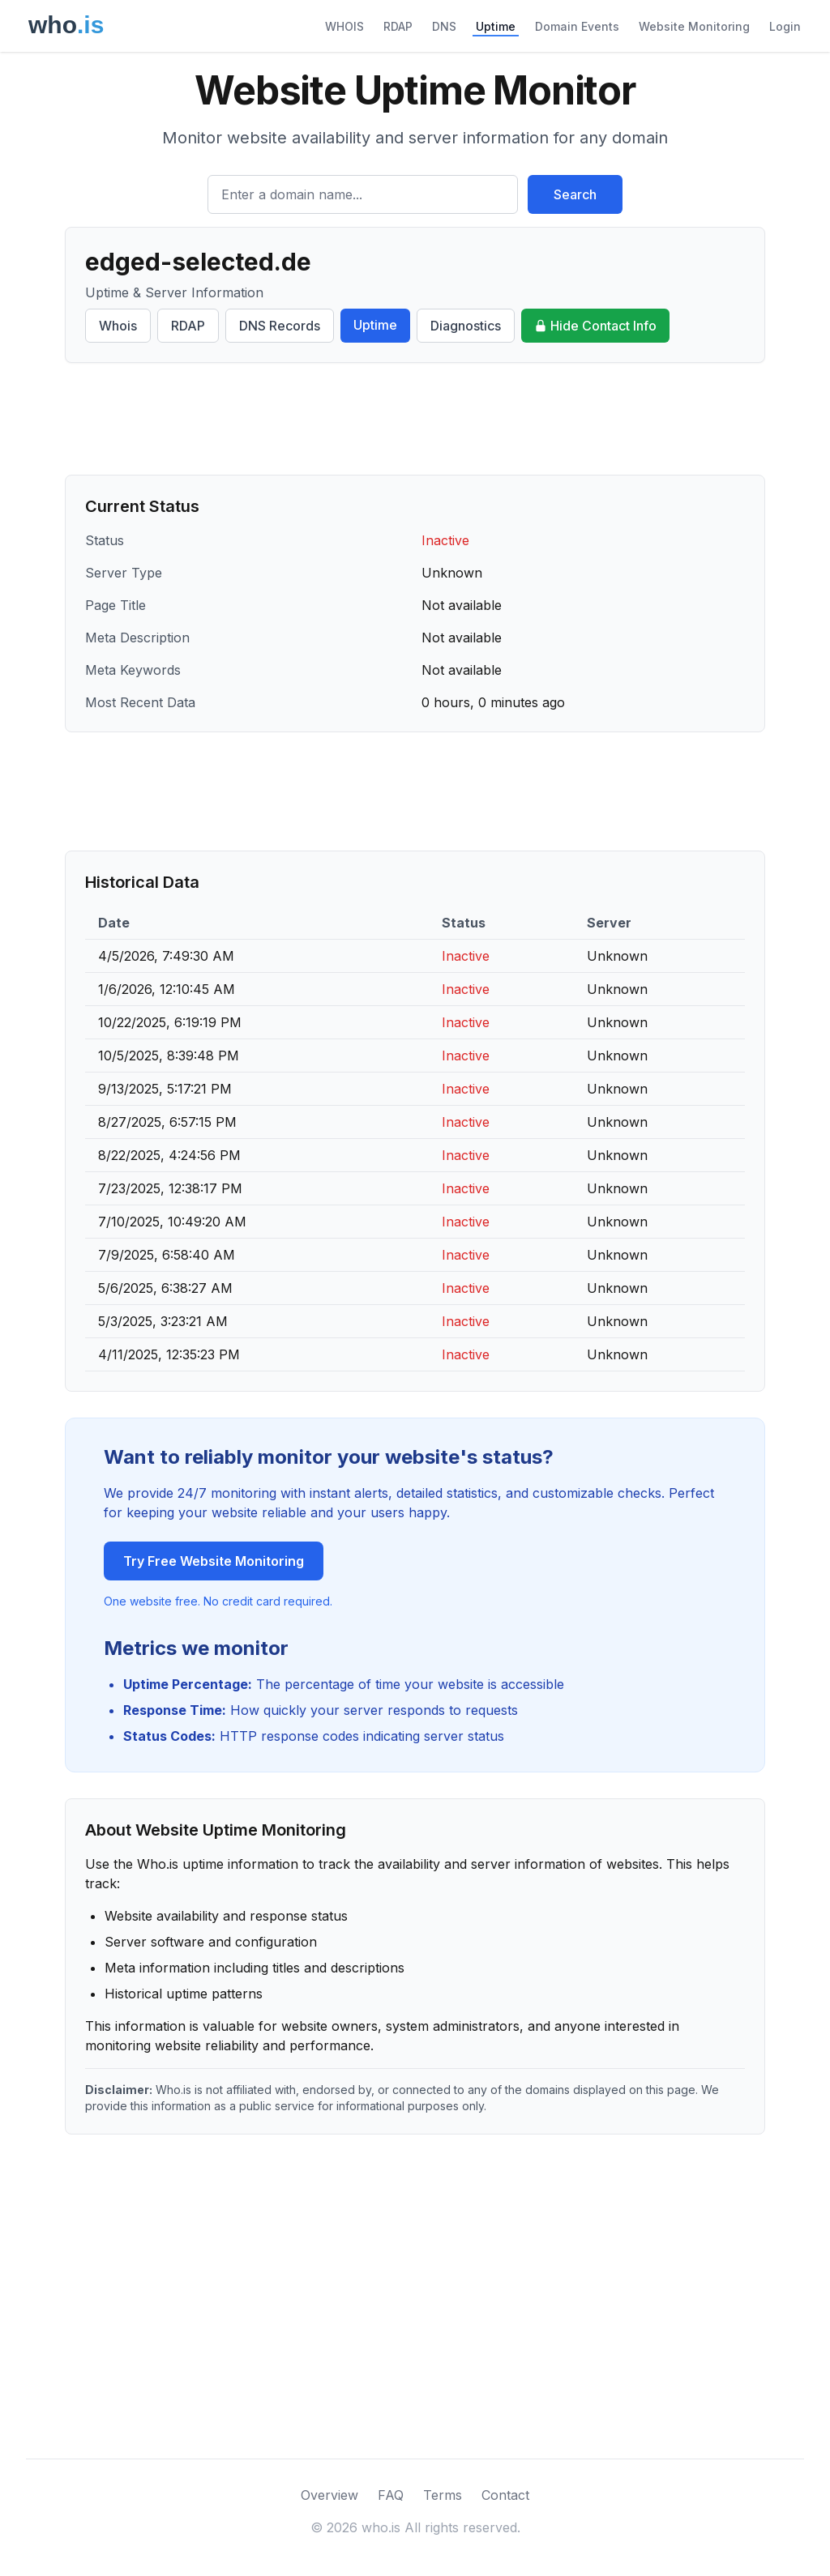 The width and height of the screenshot is (830, 2576). Describe the element at coordinates (442, 2495) in the screenshot. I see `Terms` at that location.